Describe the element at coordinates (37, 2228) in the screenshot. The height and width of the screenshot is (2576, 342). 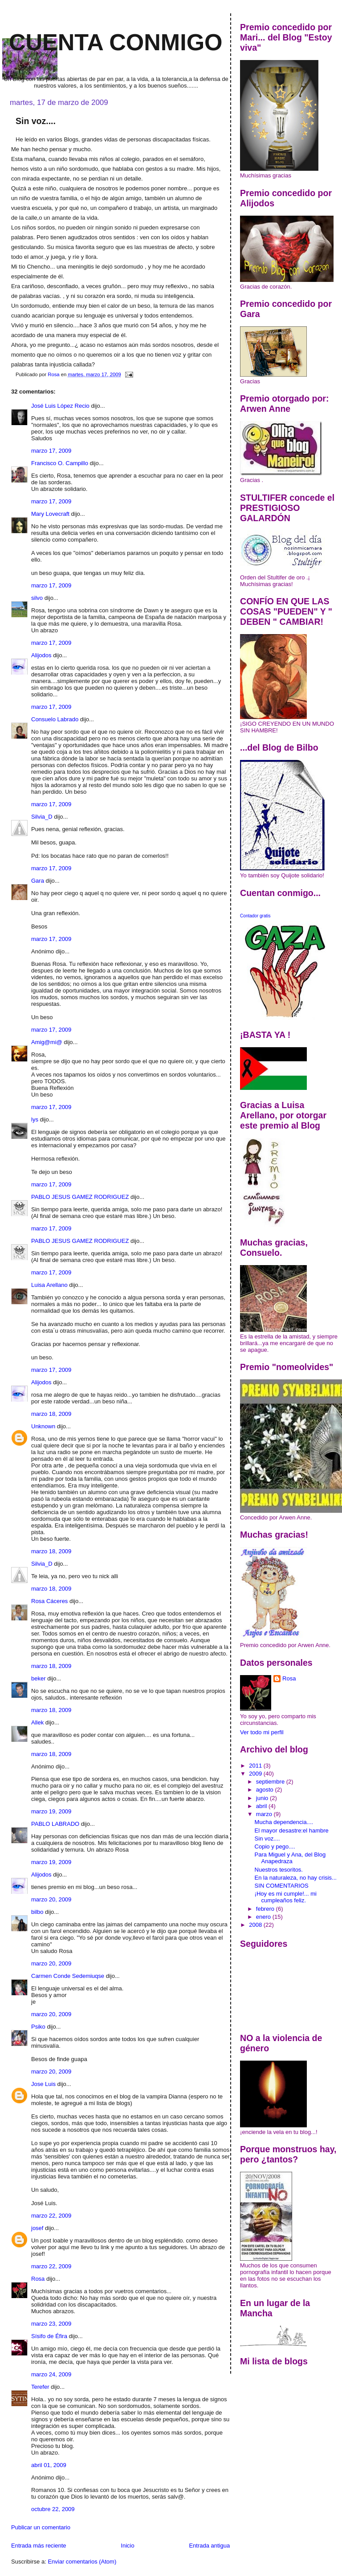
I see `josef` at that location.